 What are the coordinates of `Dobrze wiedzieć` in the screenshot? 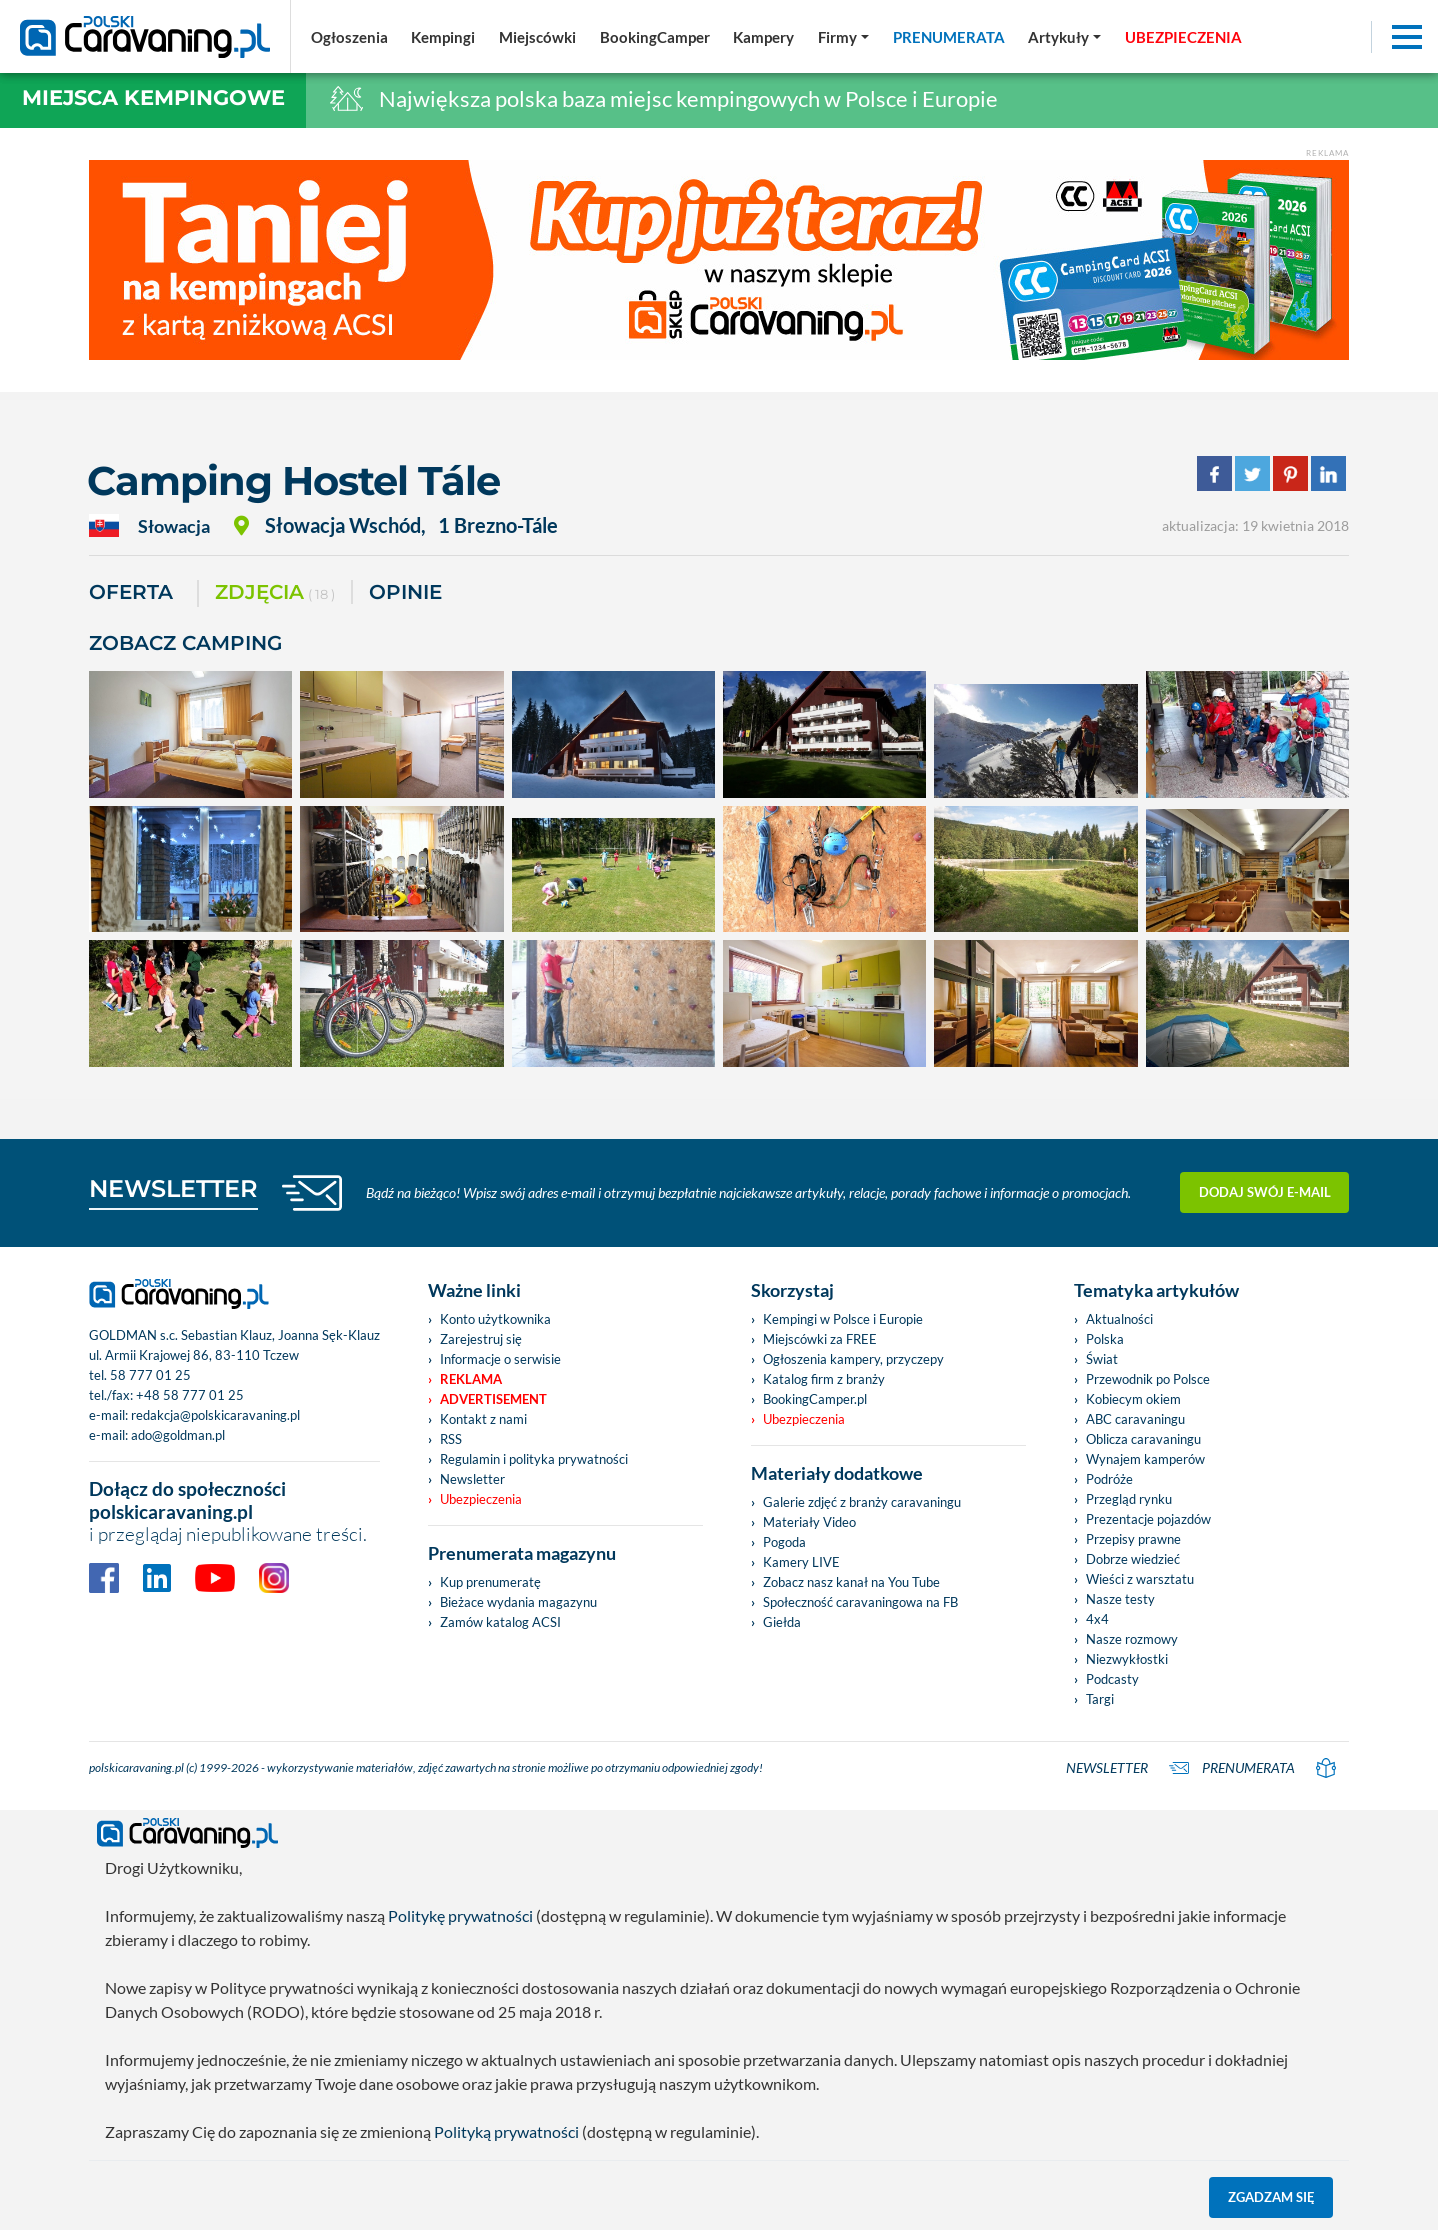 It's located at (1133, 1559).